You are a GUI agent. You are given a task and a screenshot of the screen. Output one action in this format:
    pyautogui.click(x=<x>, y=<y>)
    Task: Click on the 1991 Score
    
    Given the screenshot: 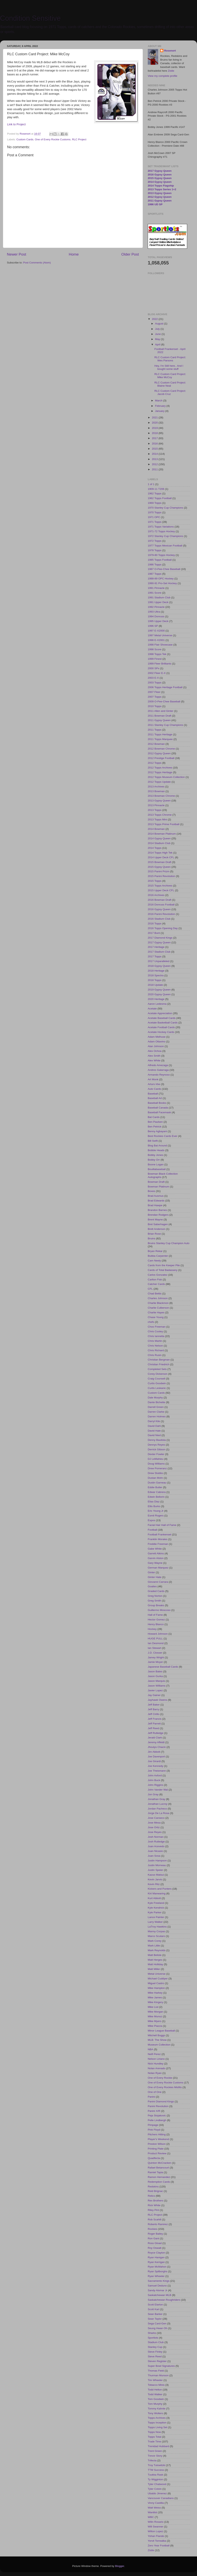 What is the action you would take?
    pyautogui.click(x=154, y=592)
    